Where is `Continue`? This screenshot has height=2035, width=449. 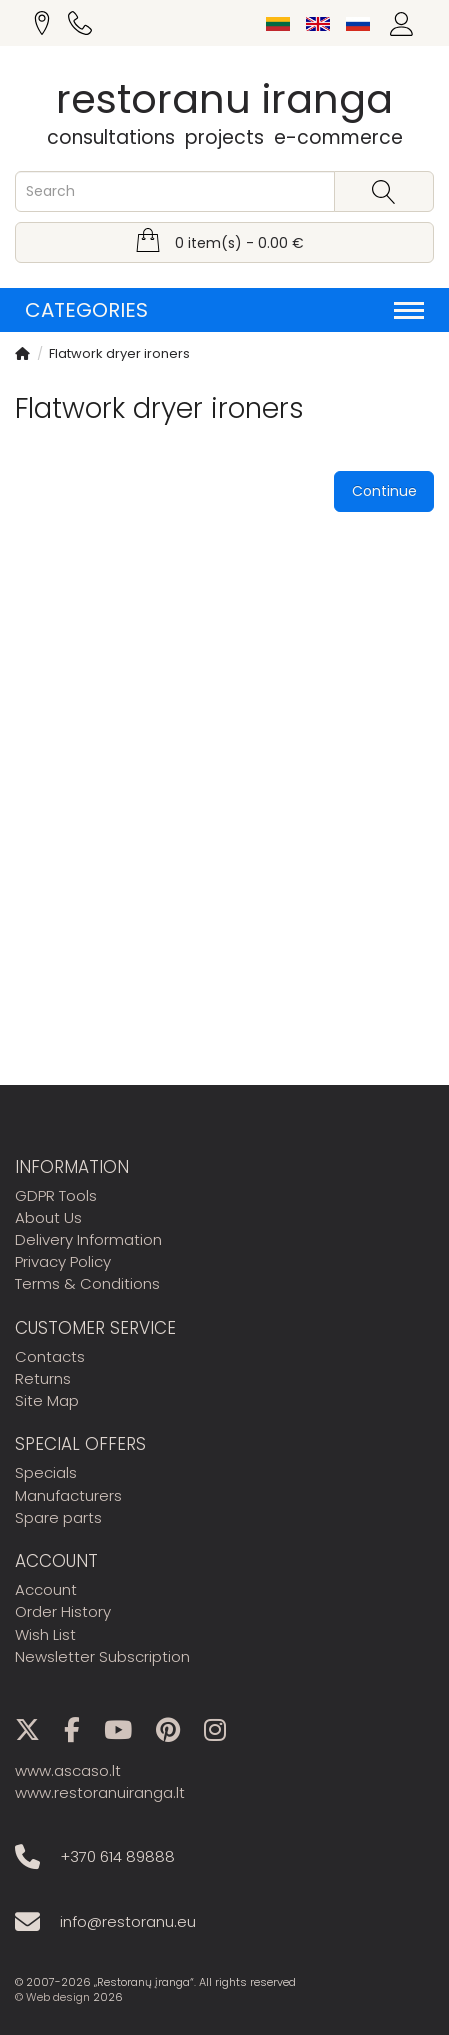
Continue is located at coordinates (384, 491).